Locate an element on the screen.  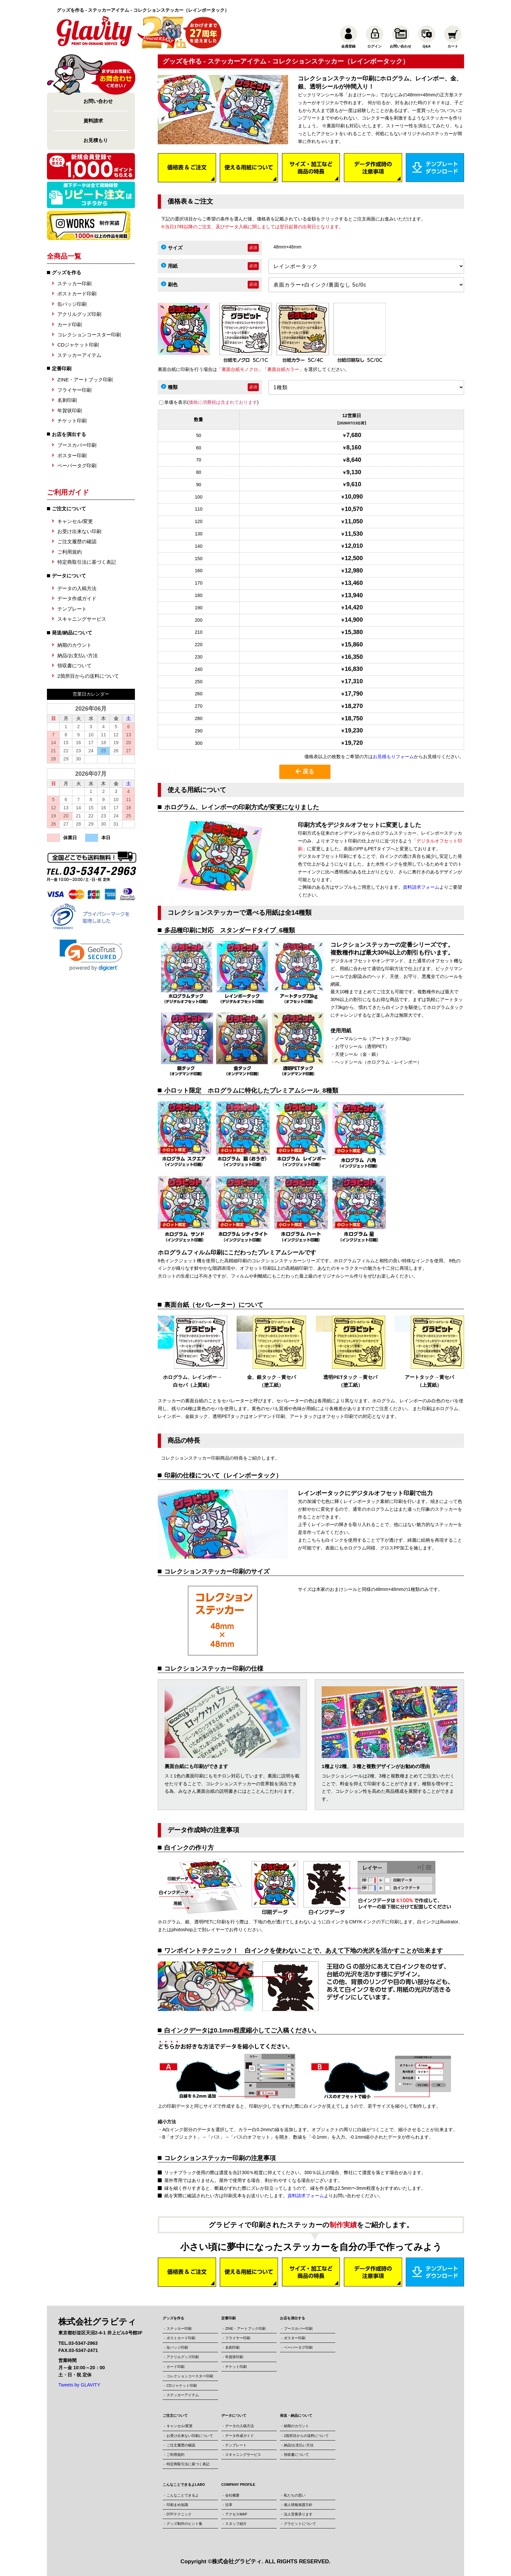
8,640 is located at coordinates (353, 460).